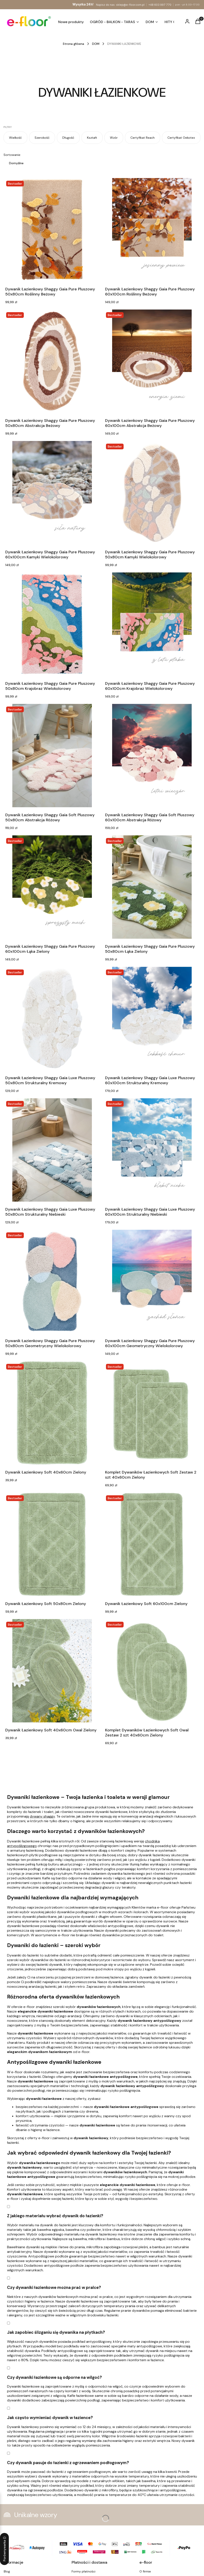  What do you see at coordinates (151, 492) in the screenshot?
I see `[Przejdź do produktu Dywanik Łazienkowy Shaggy Gaia Pure Pluszowy 50x80cm Kamyki Wielokolorowy.]` at bounding box center [151, 492].